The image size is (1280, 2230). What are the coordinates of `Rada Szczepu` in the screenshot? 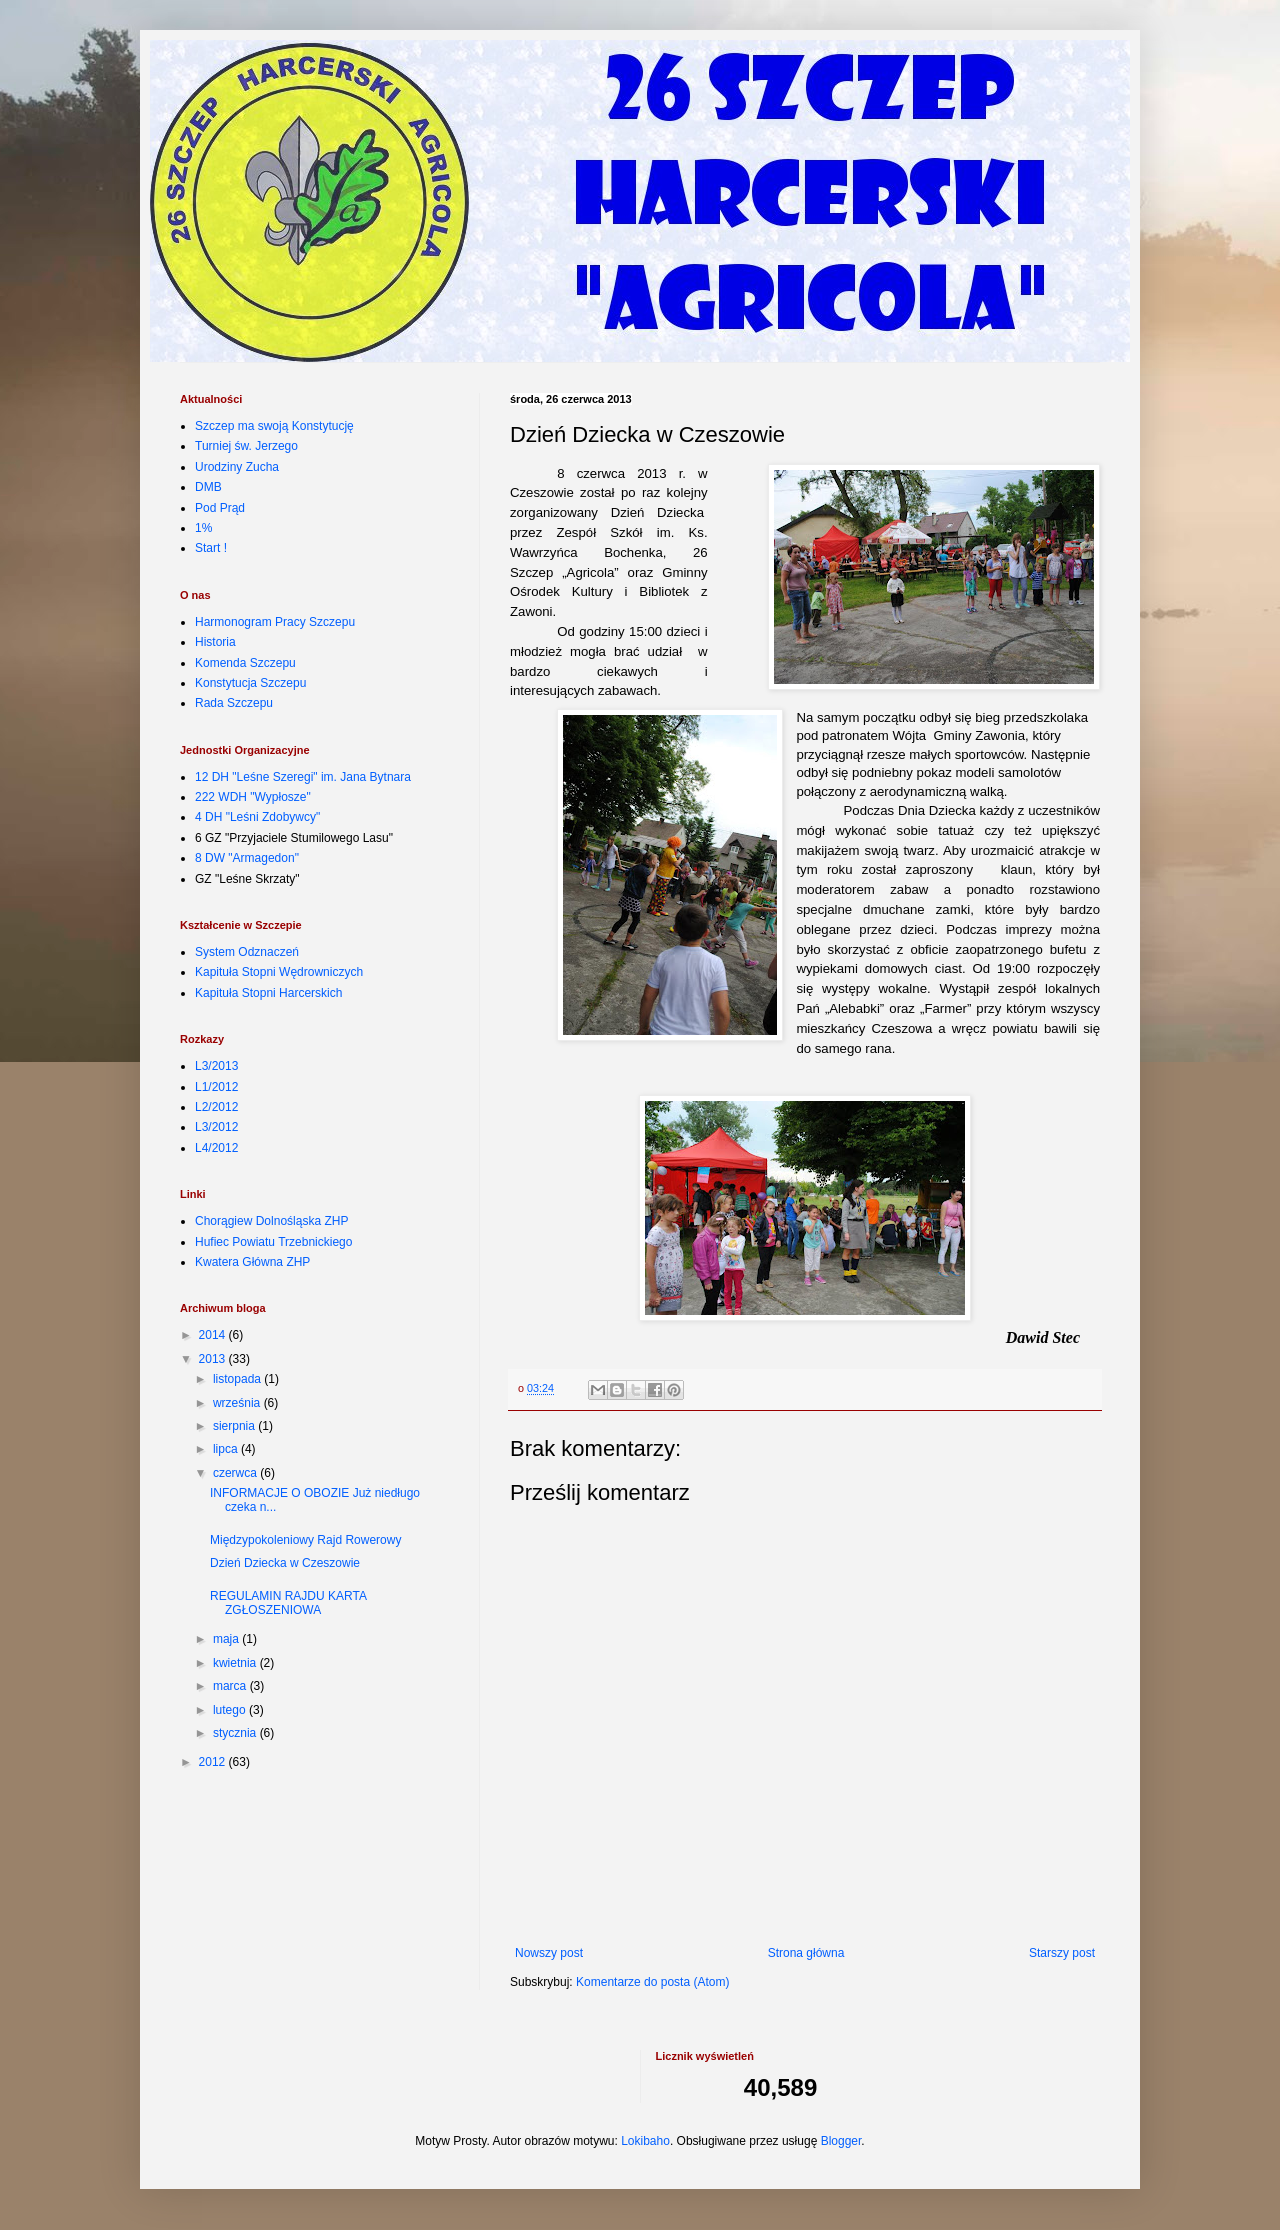 It's located at (234, 703).